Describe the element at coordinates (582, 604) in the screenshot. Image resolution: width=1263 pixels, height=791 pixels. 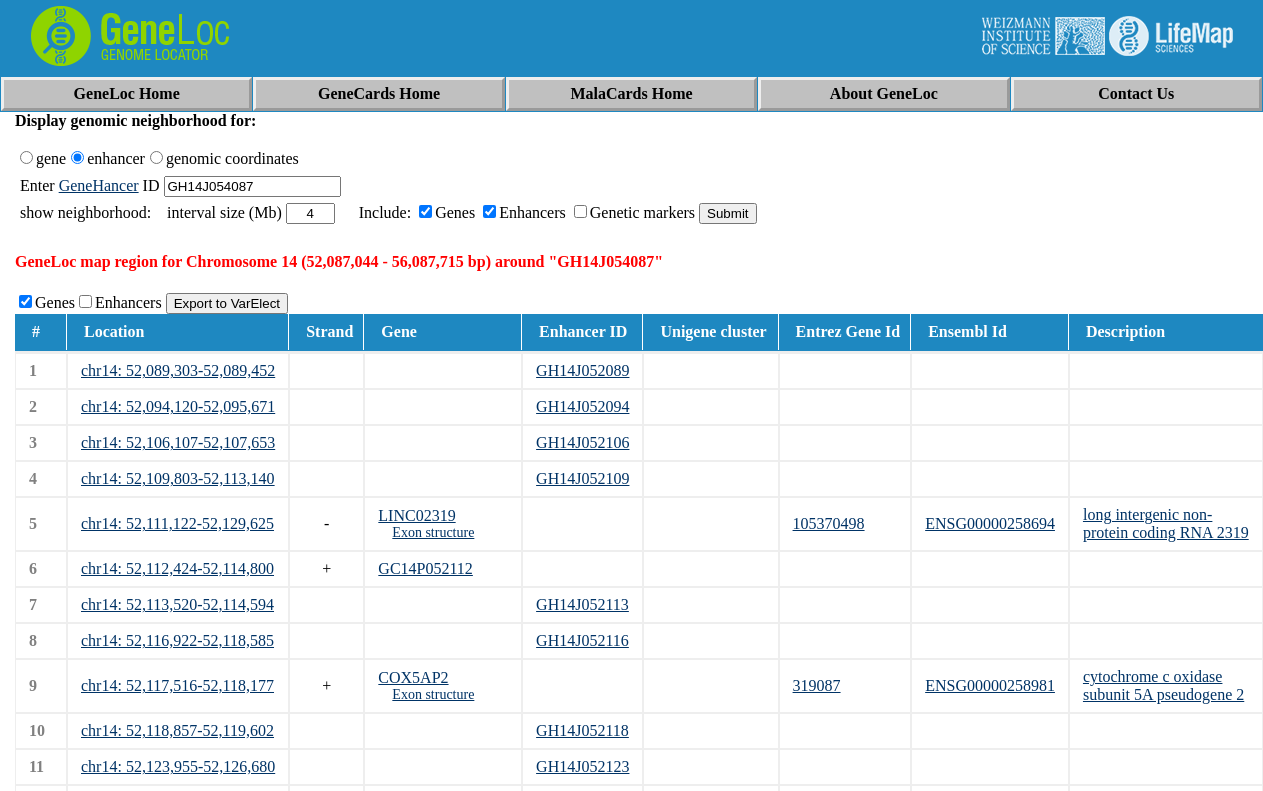
I see `GH14J052113` at that location.